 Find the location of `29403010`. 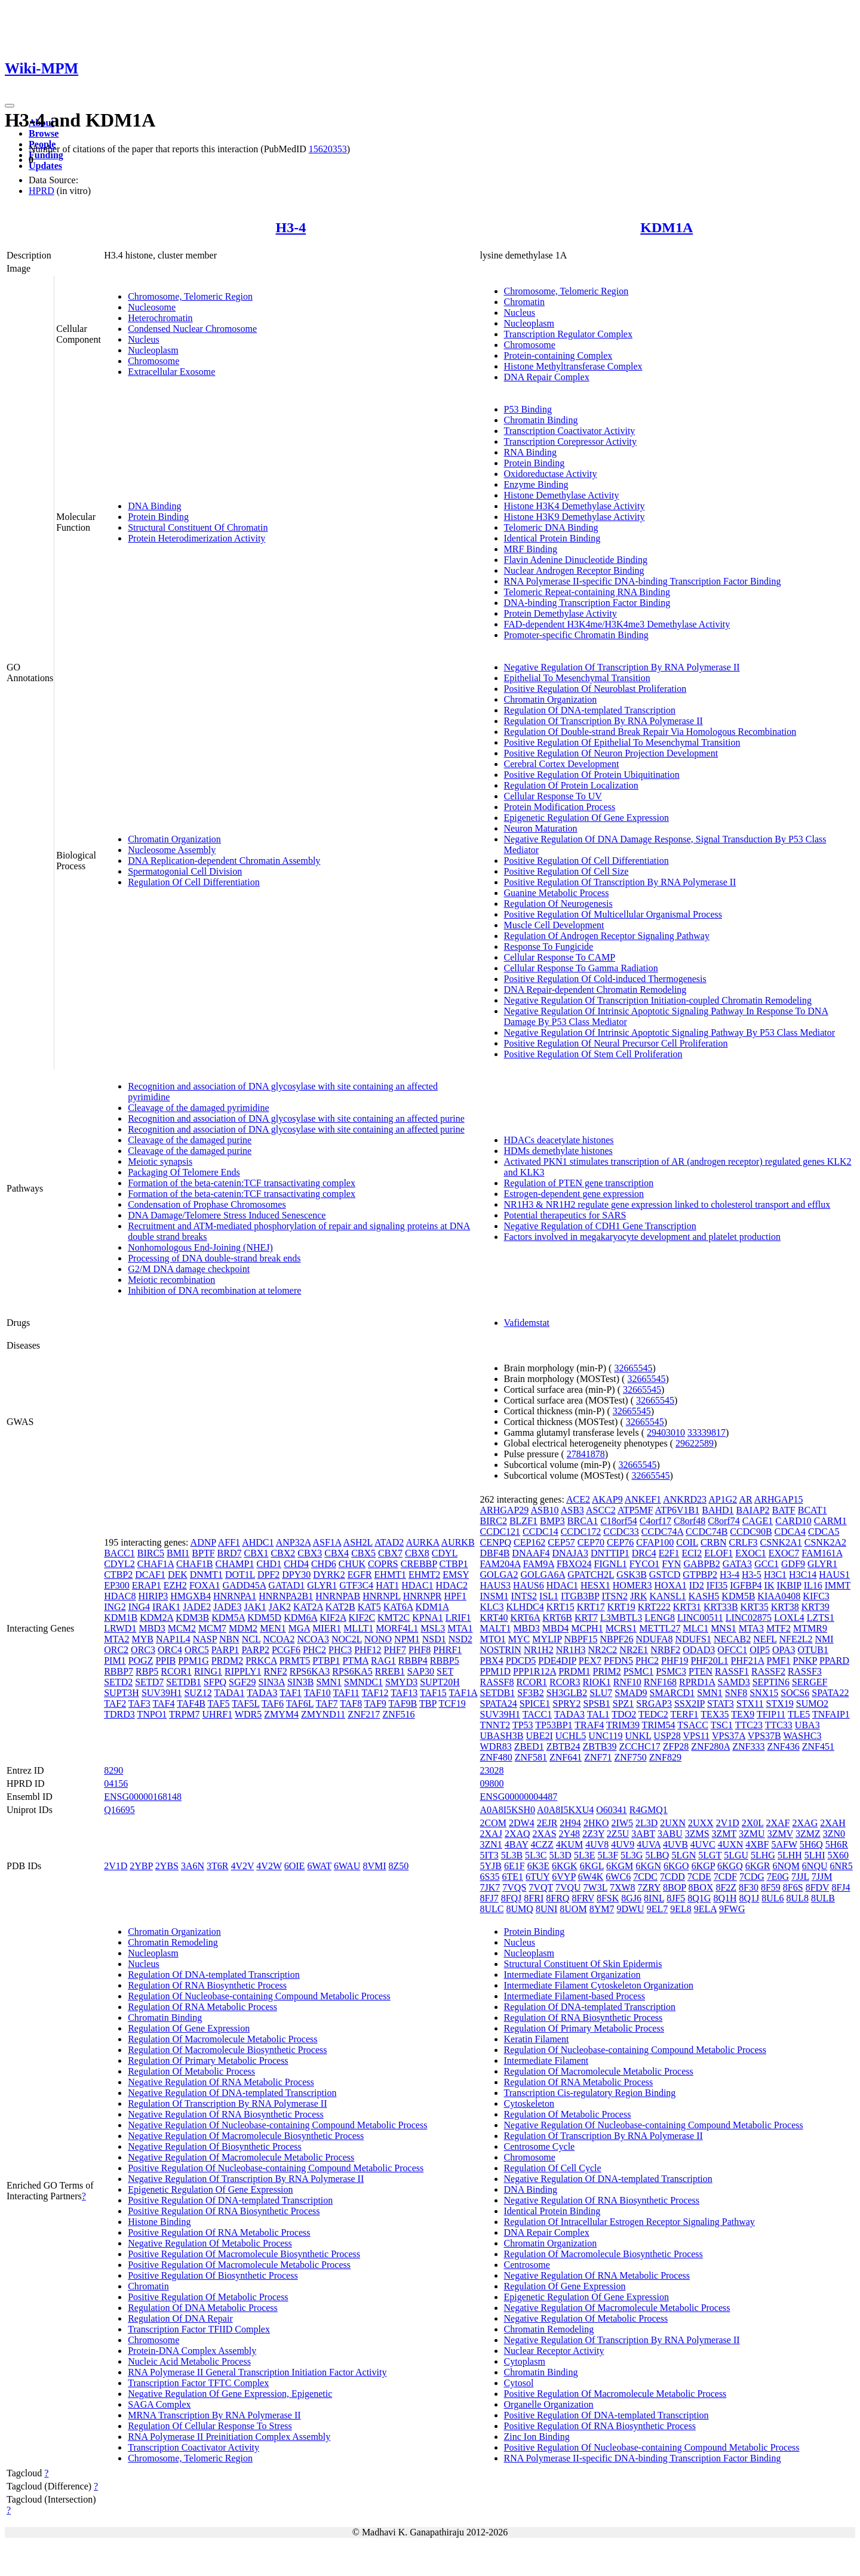

29403010 is located at coordinates (666, 1432).